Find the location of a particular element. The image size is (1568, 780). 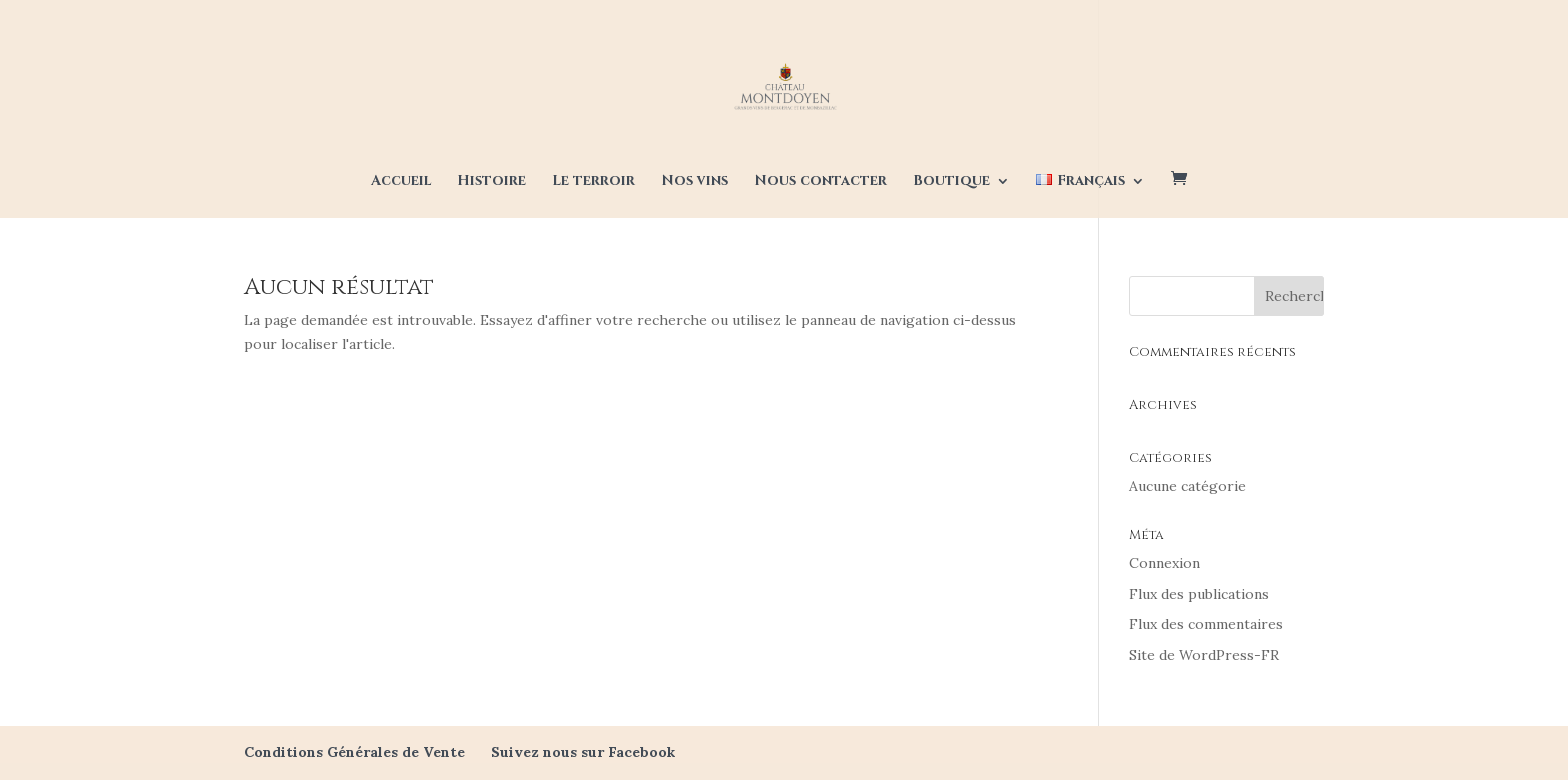

Connexion is located at coordinates (1164, 563).